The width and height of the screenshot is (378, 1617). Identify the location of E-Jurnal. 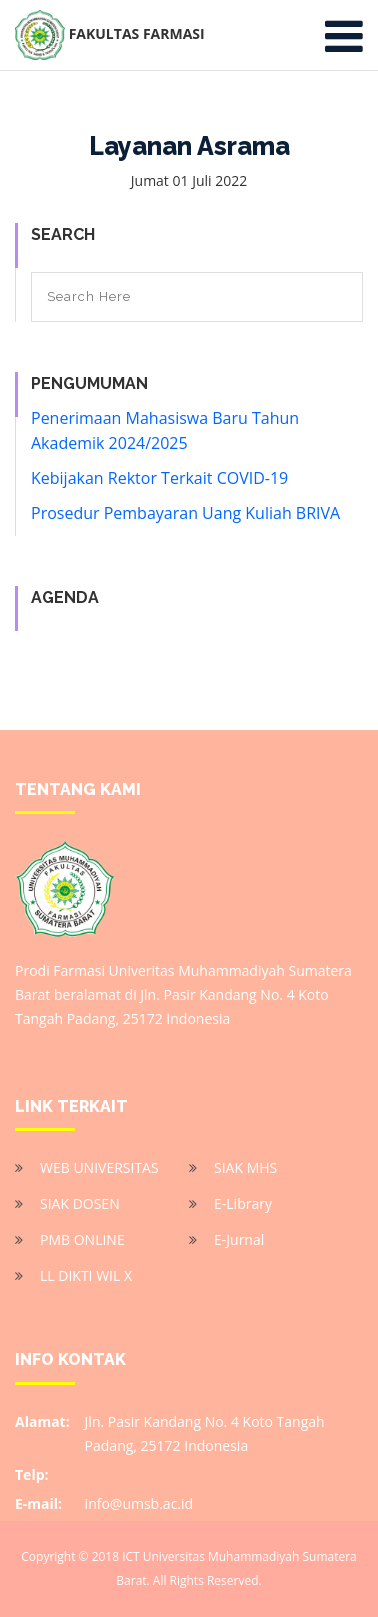
(239, 1239).